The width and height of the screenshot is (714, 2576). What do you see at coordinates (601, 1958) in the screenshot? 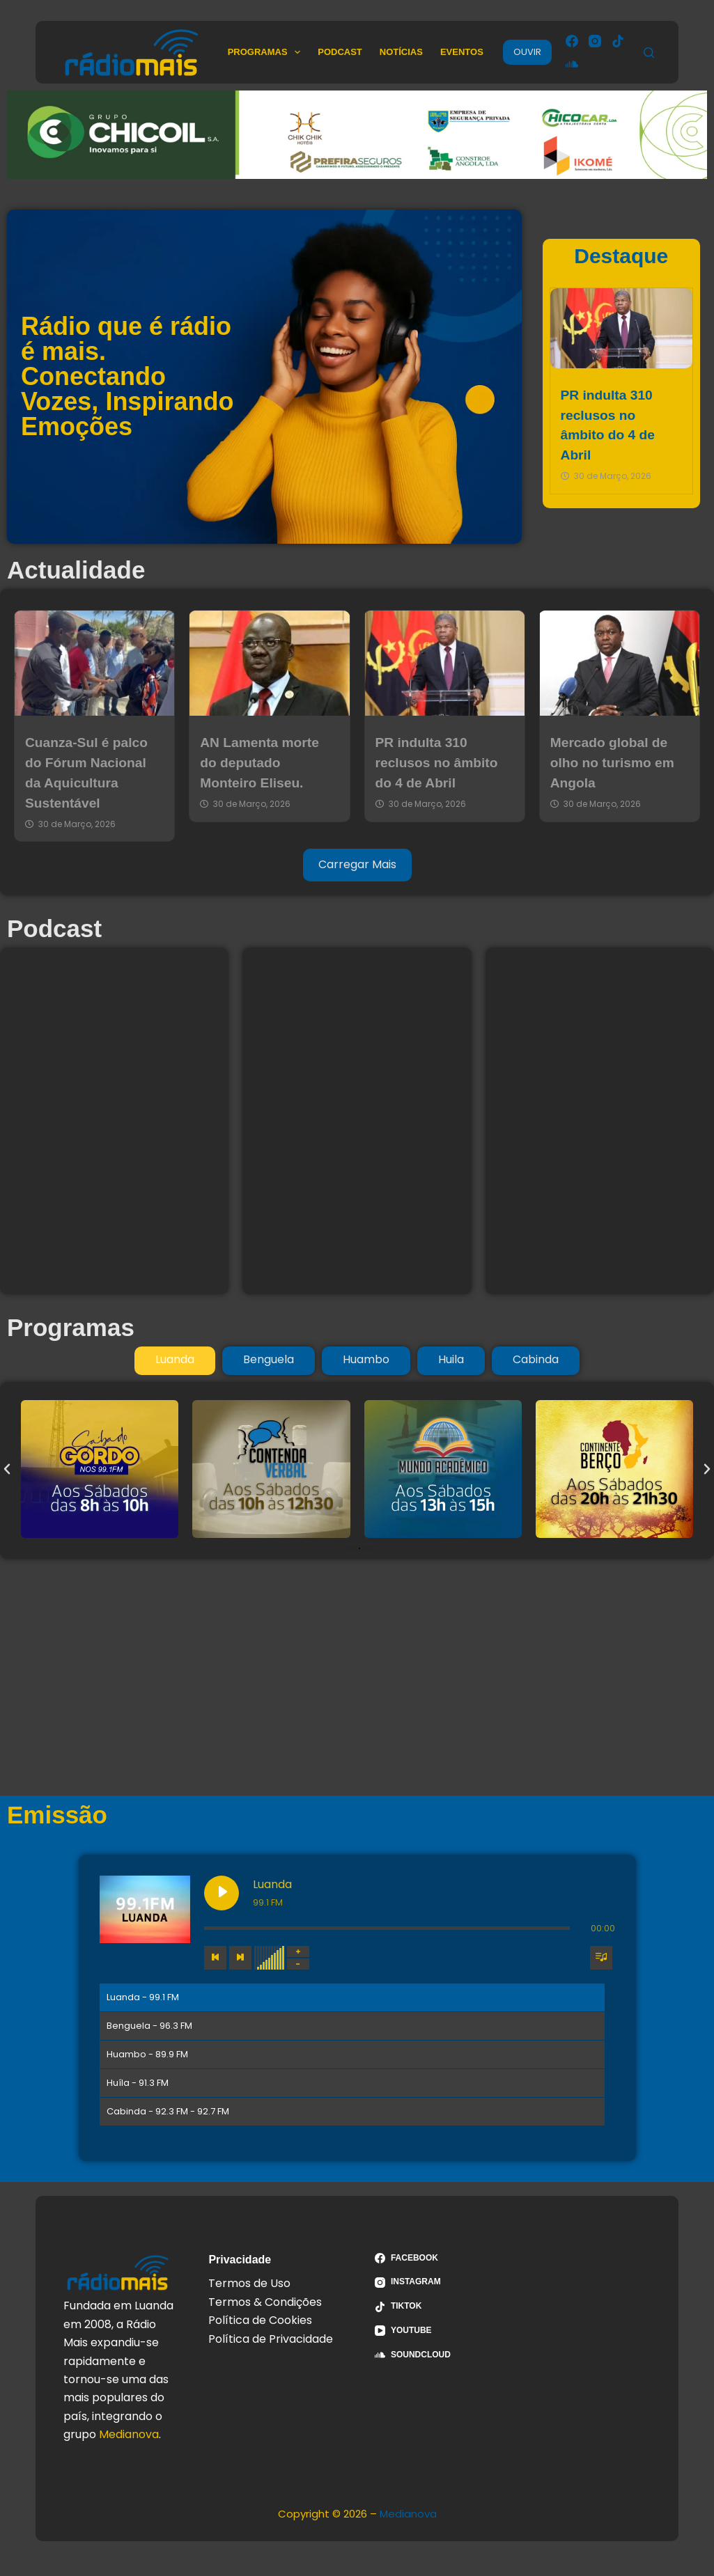
I see `[Toggle track listing visibility]` at bounding box center [601, 1958].